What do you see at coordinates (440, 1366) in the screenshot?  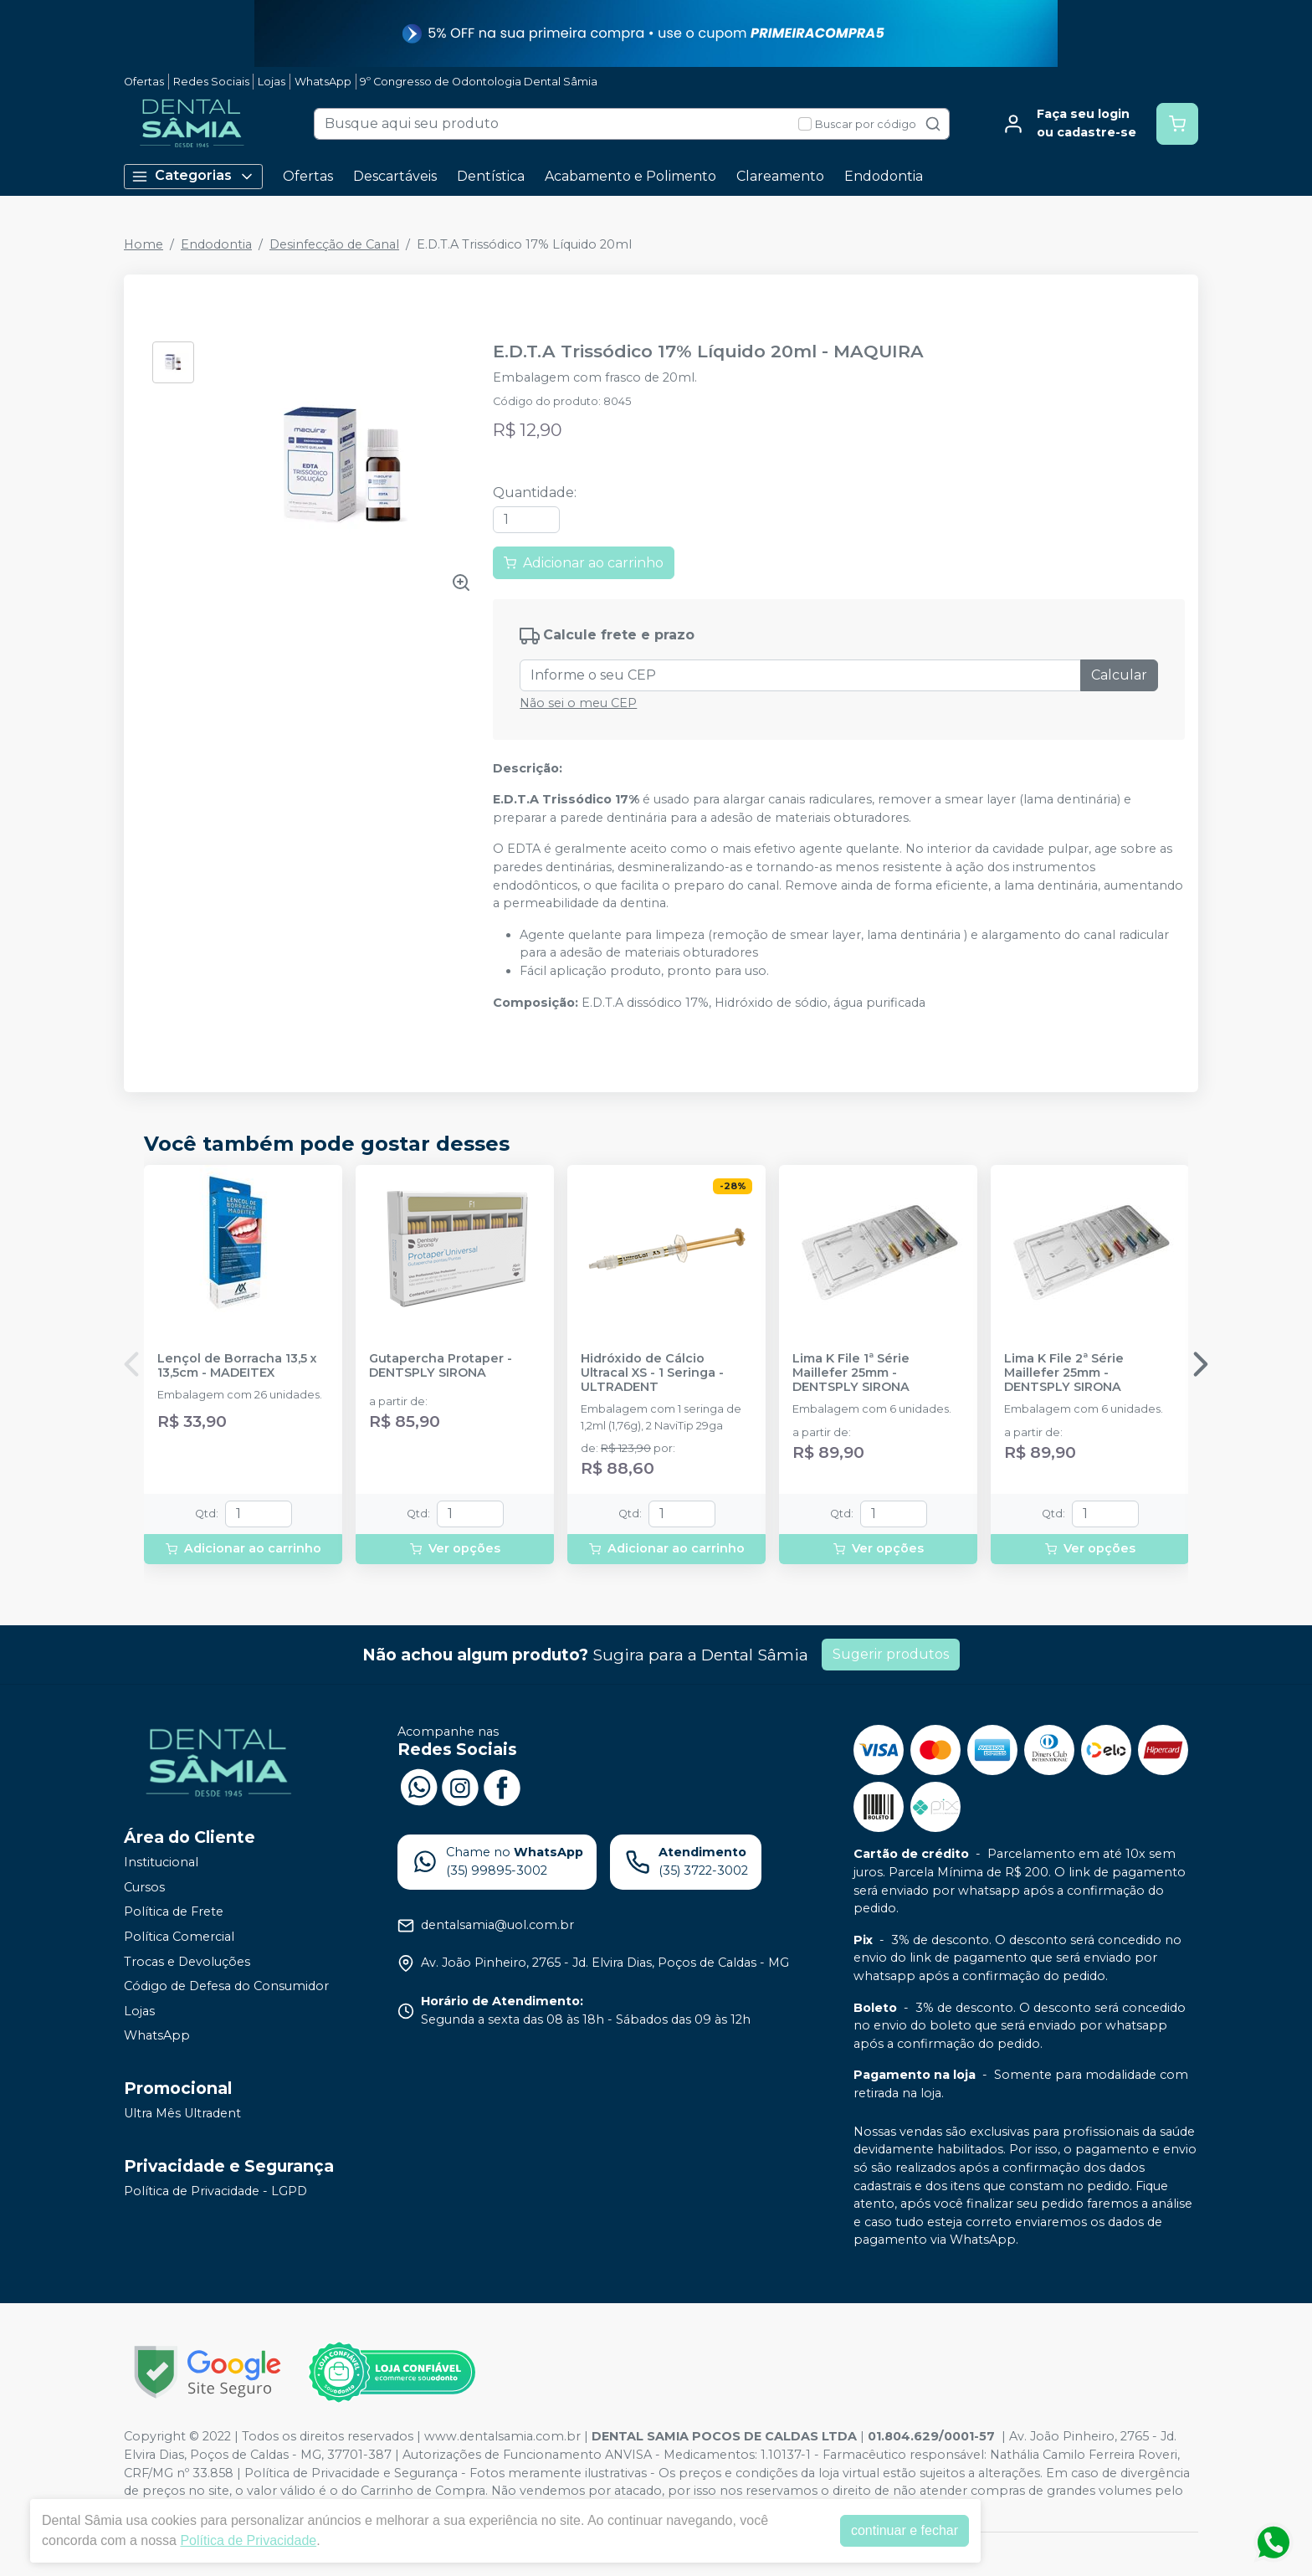 I see `Gutapercha Protaper - DENTSPLY SIRONA` at bounding box center [440, 1366].